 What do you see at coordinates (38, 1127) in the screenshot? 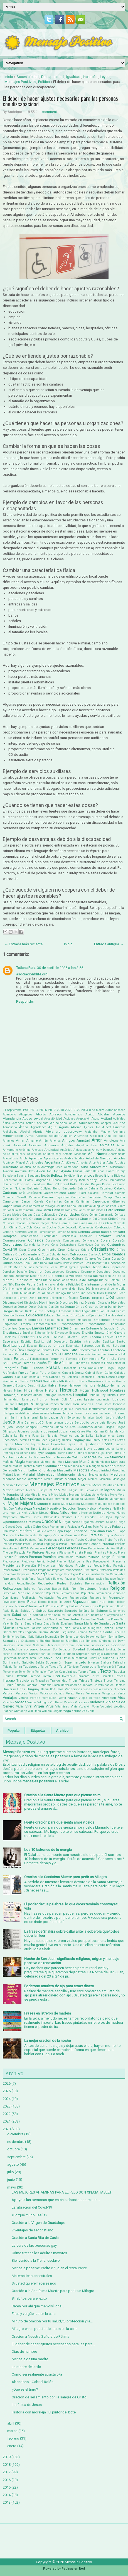
I see `Agradecer` at bounding box center [38, 1127].